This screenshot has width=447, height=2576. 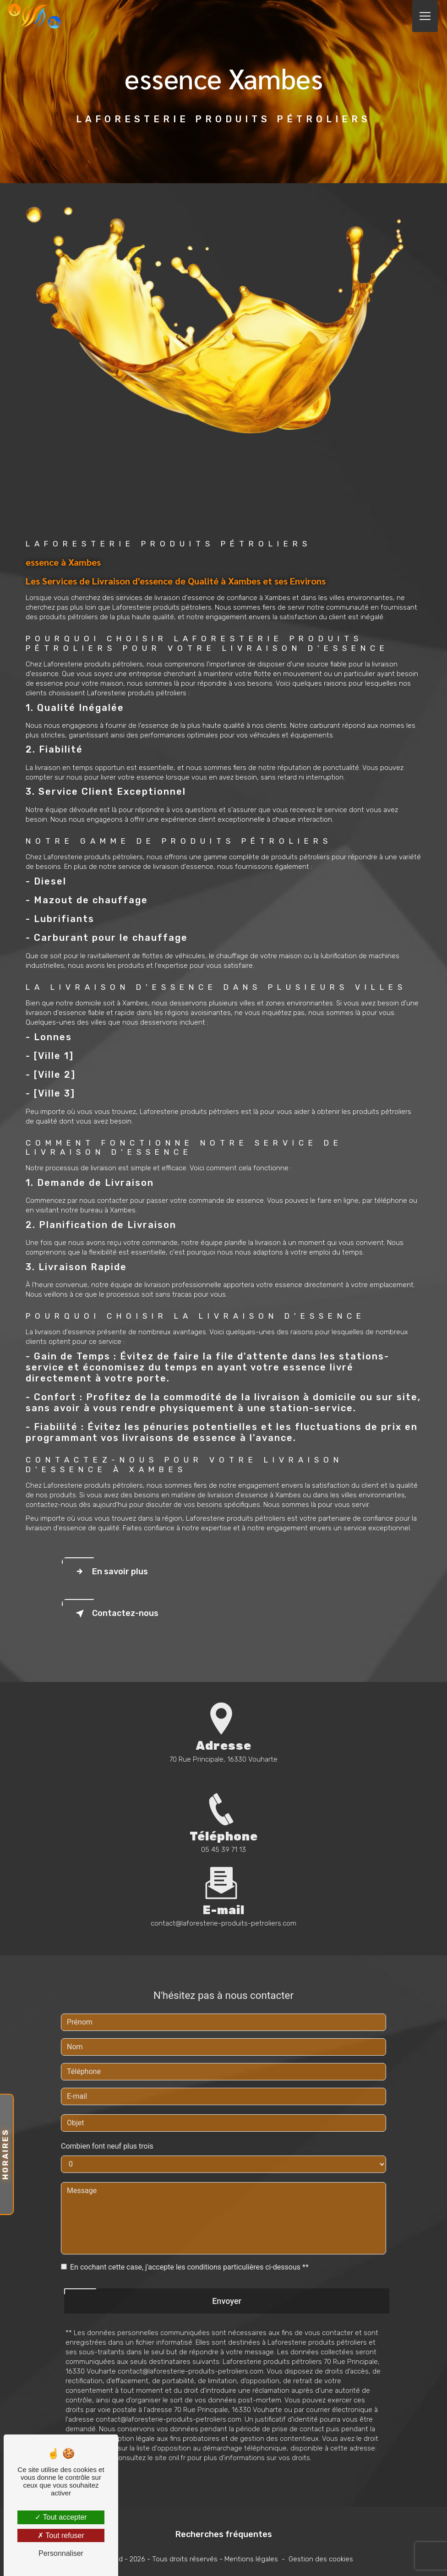 What do you see at coordinates (226, 2260) in the screenshot?
I see `Envoyer` at bounding box center [226, 2260].